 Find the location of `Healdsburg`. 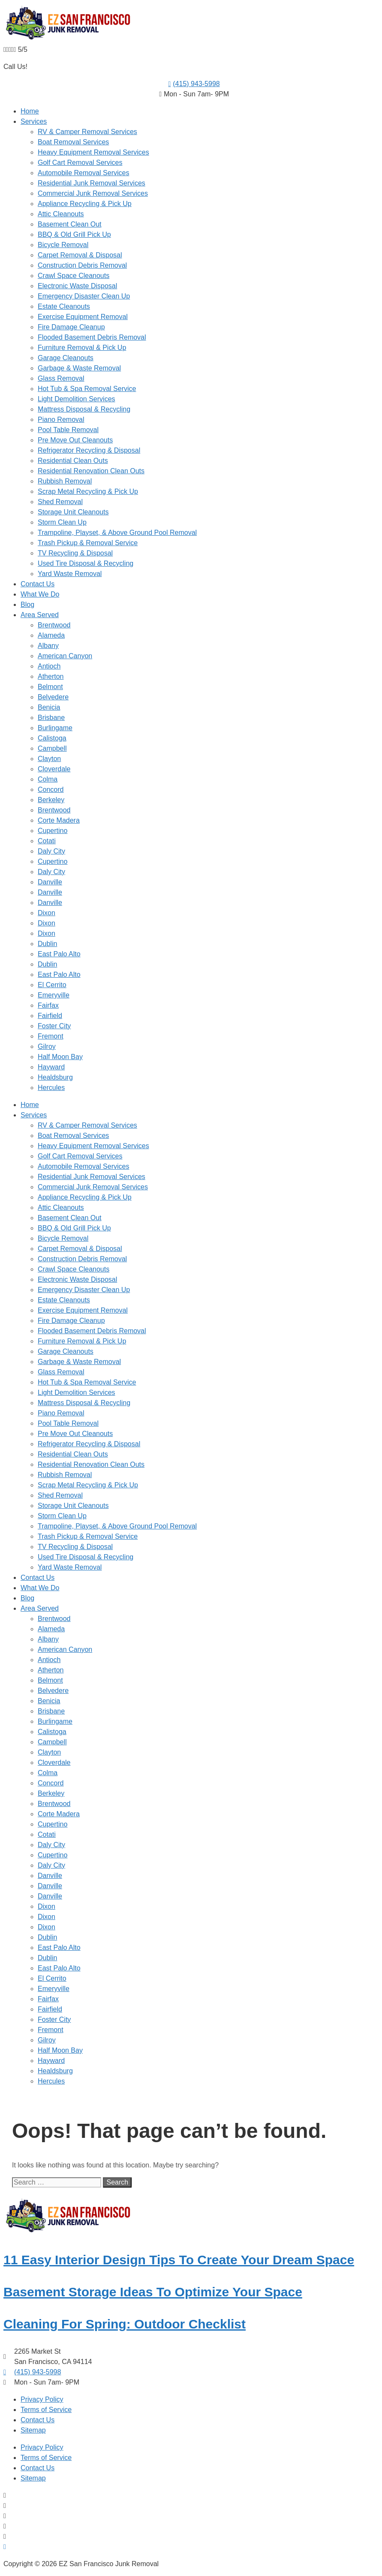

Healdsburg is located at coordinates (55, 1077).